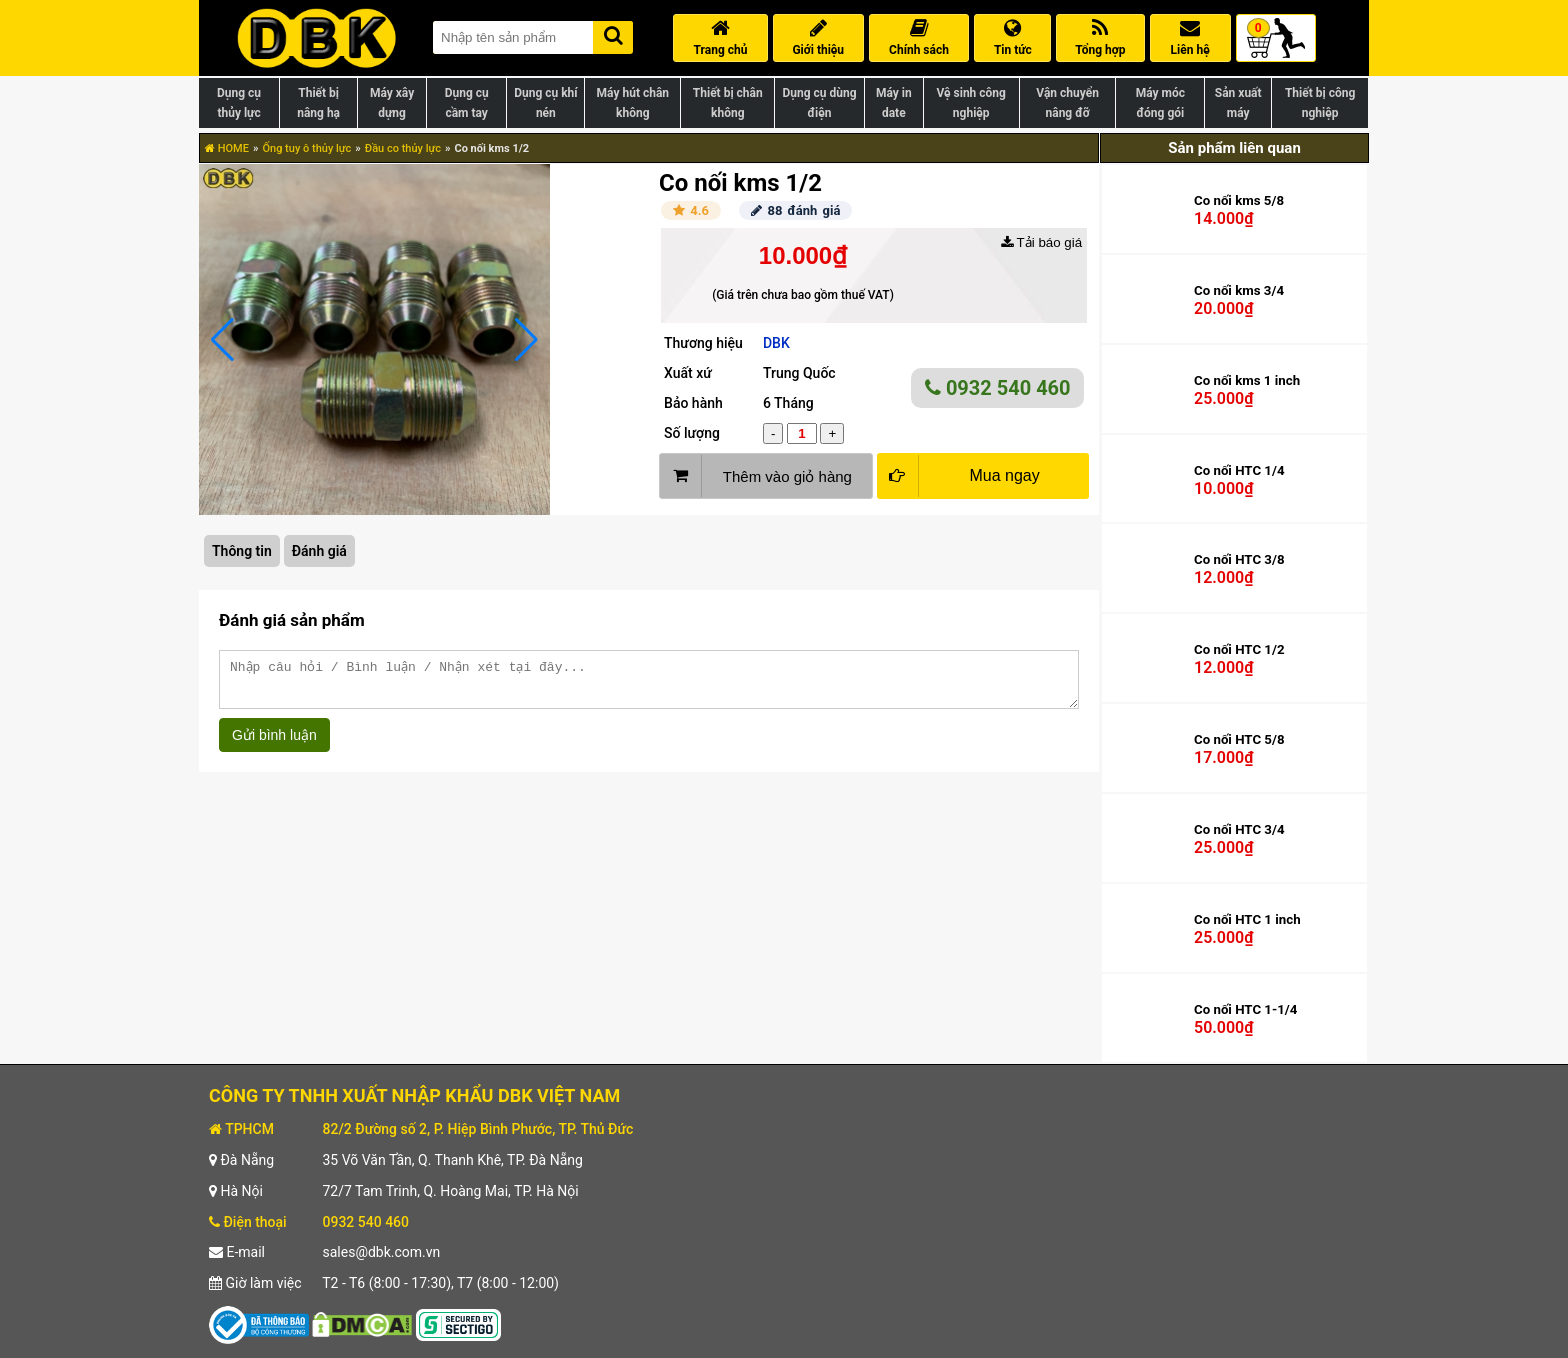 The width and height of the screenshot is (1568, 1358). Describe the element at coordinates (1160, 103) in the screenshot. I see `Máy móc đóng gói` at that location.